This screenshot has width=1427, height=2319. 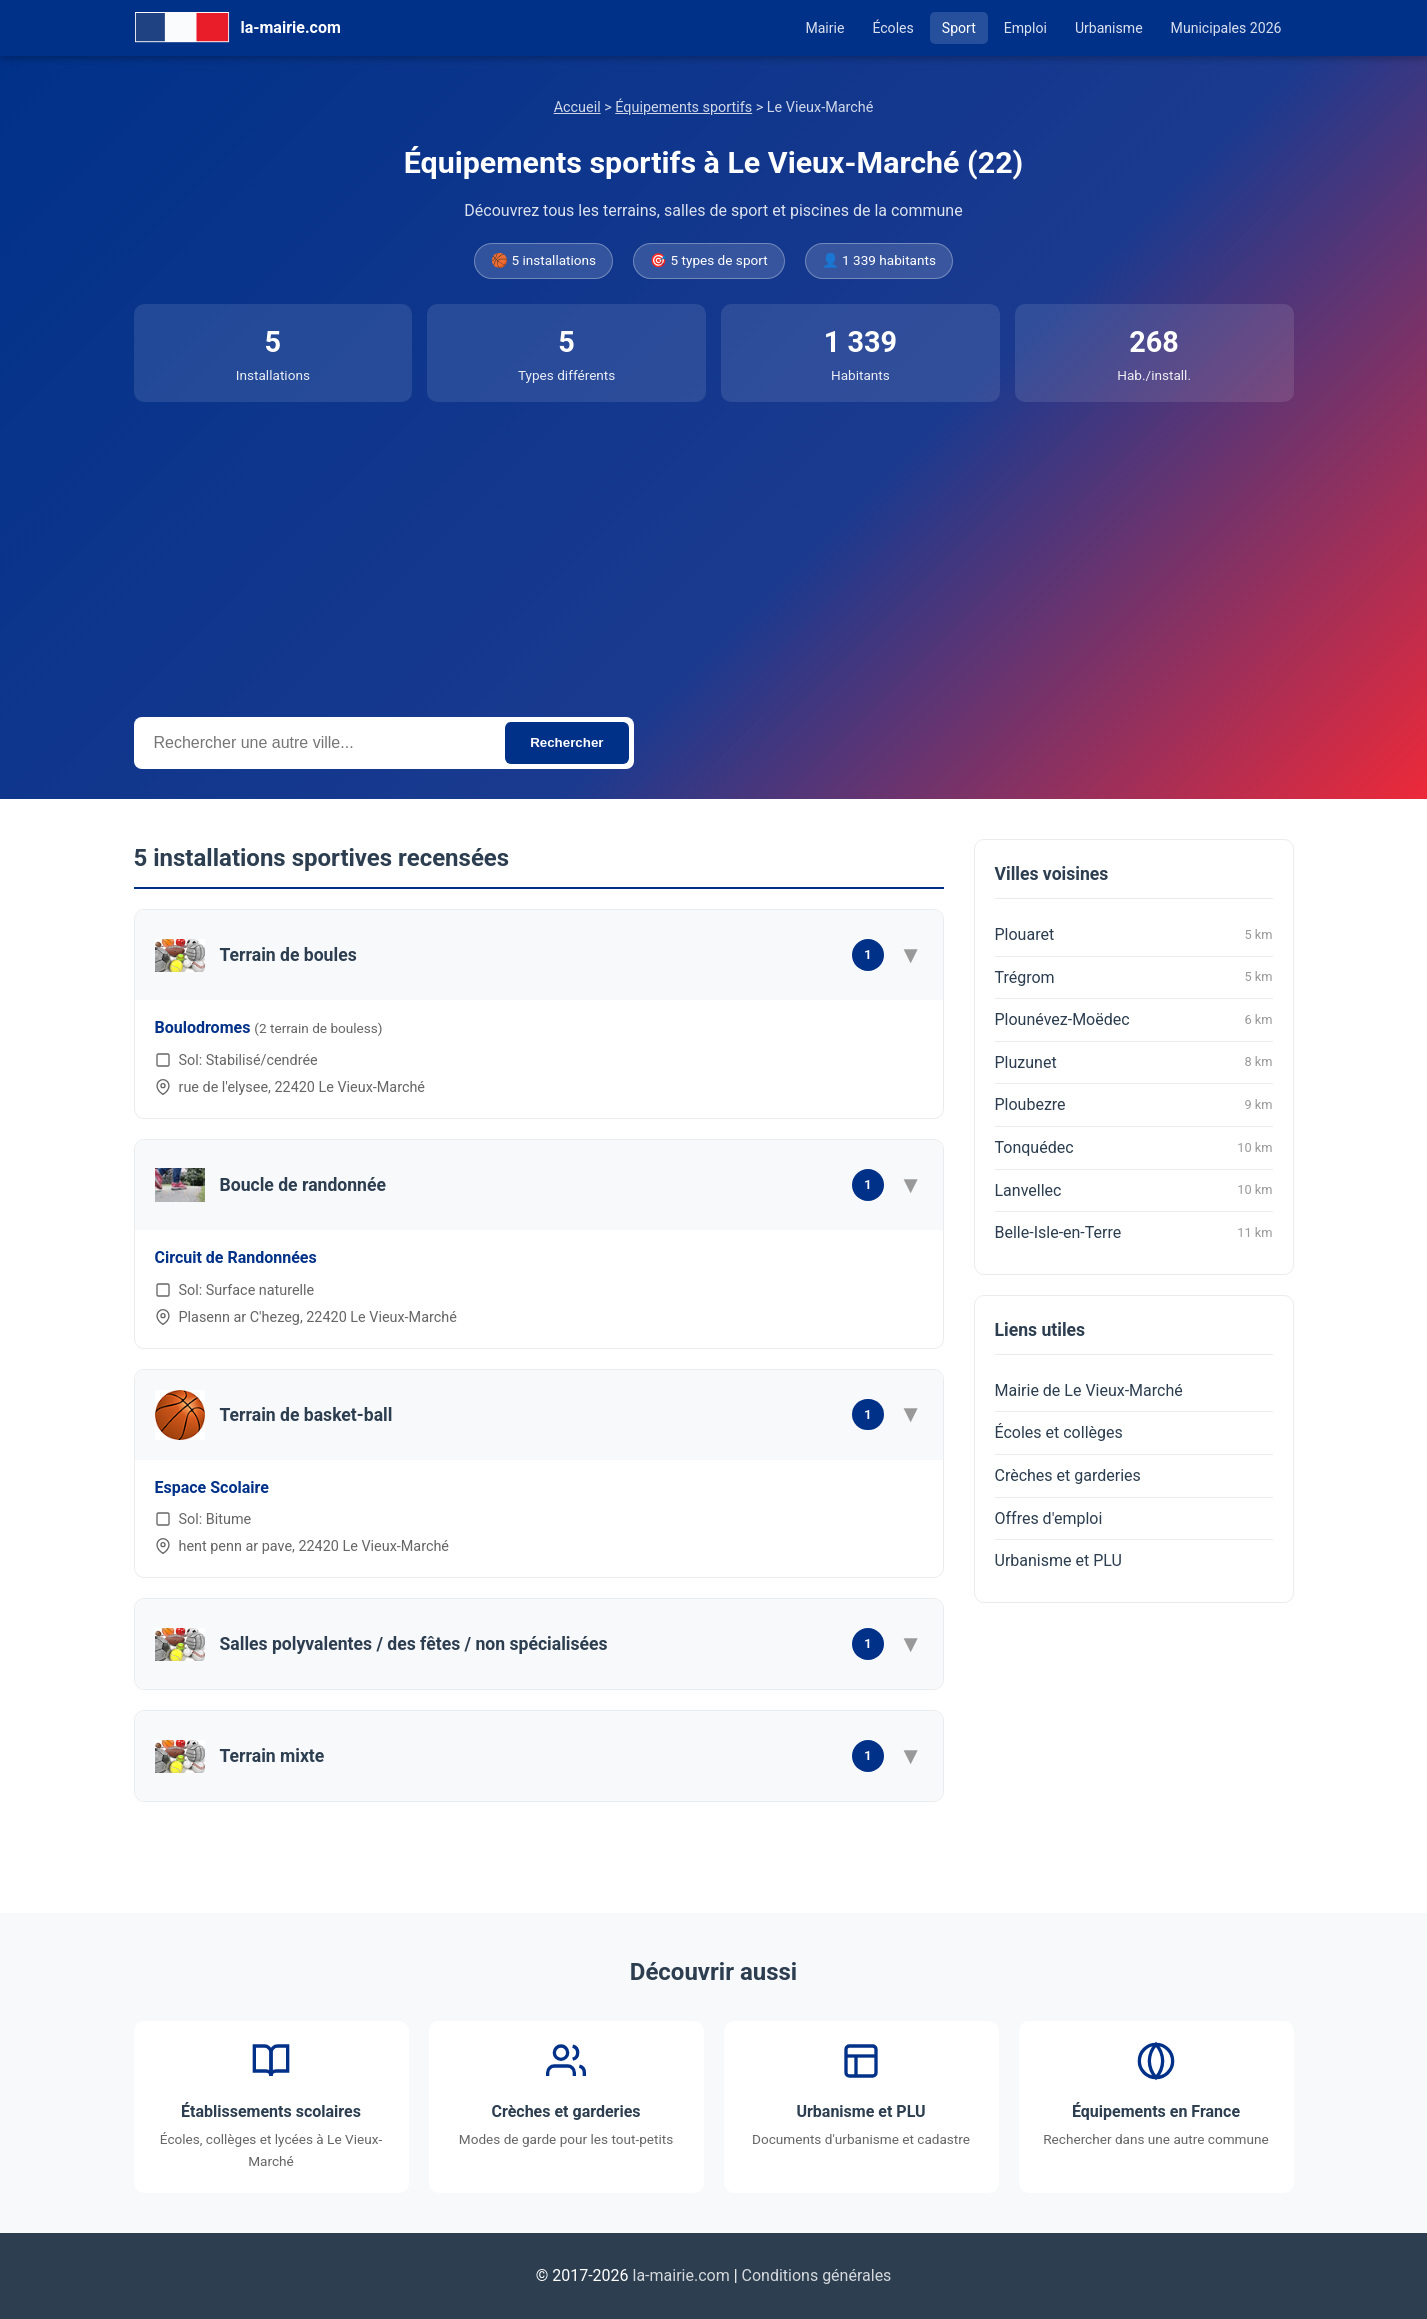 What do you see at coordinates (1025, 28) in the screenshot?
I see `Emploi` at bounding box center [1025, 28].